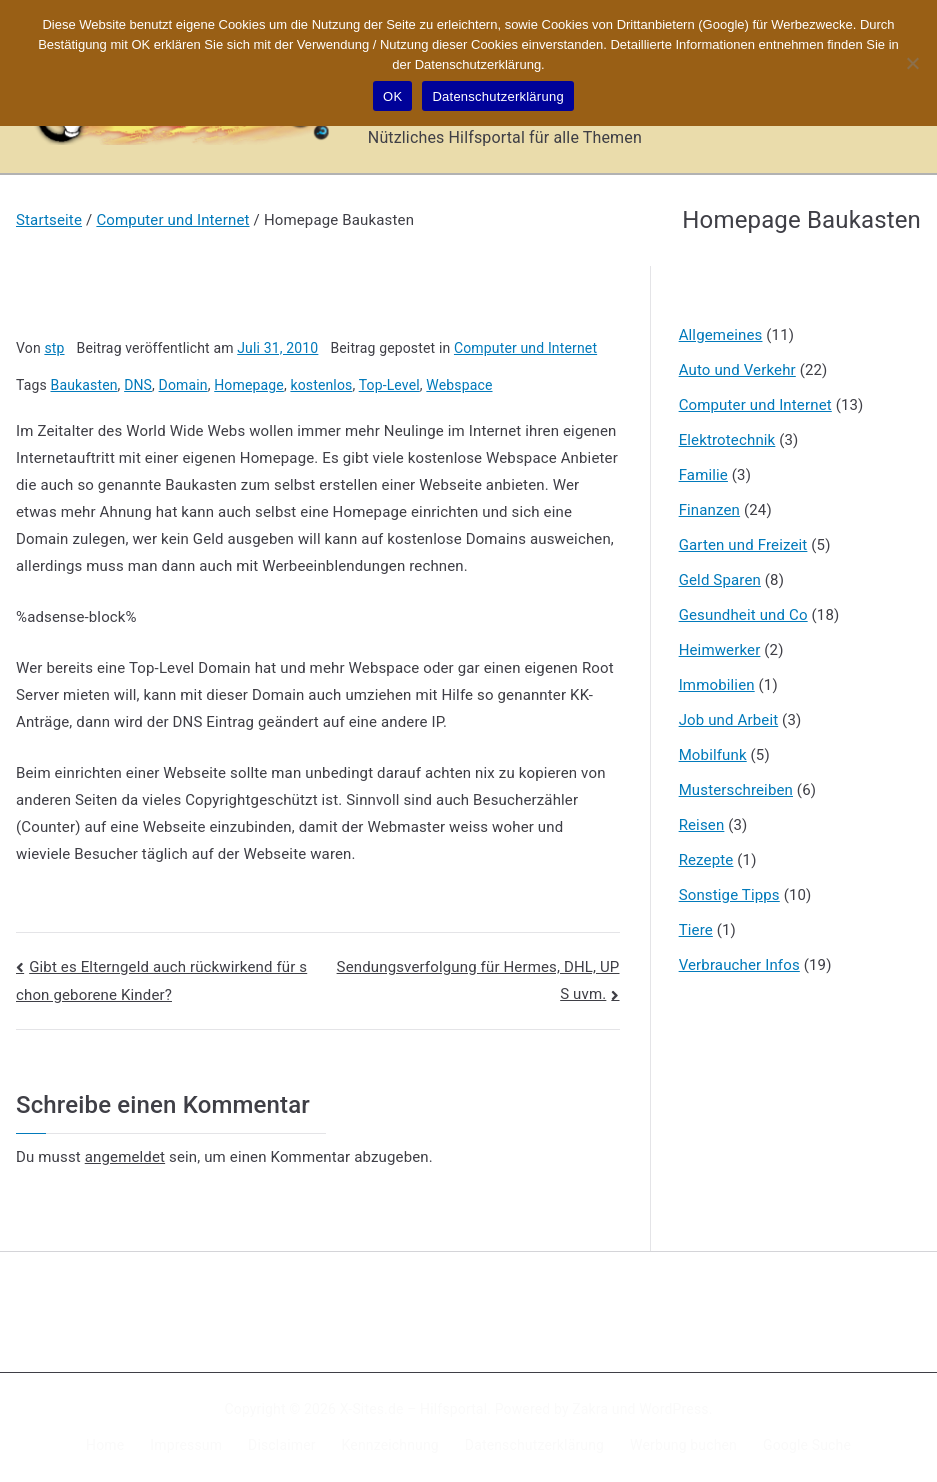 The image size is (937, 1482). Describe the element at coordinates (534, 1445) in the screenshot. I see `Datenschutzerklärung` at that location.